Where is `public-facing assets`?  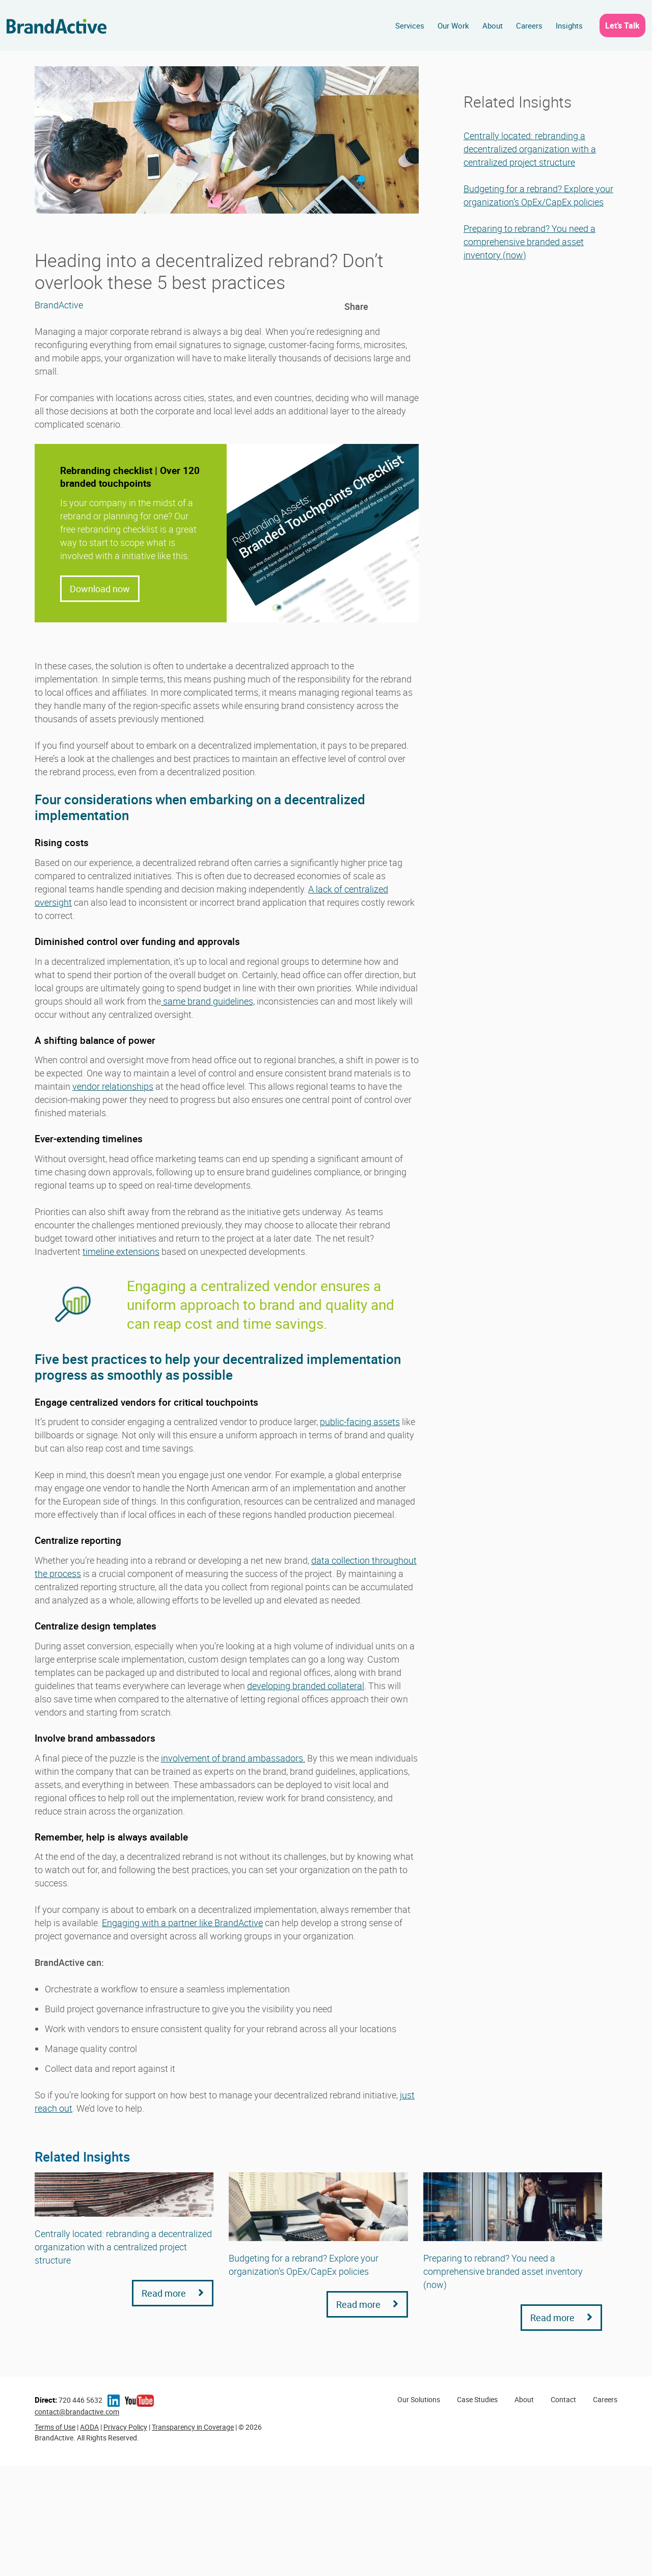 public-facing assets is located at coordinates (360, 1421).